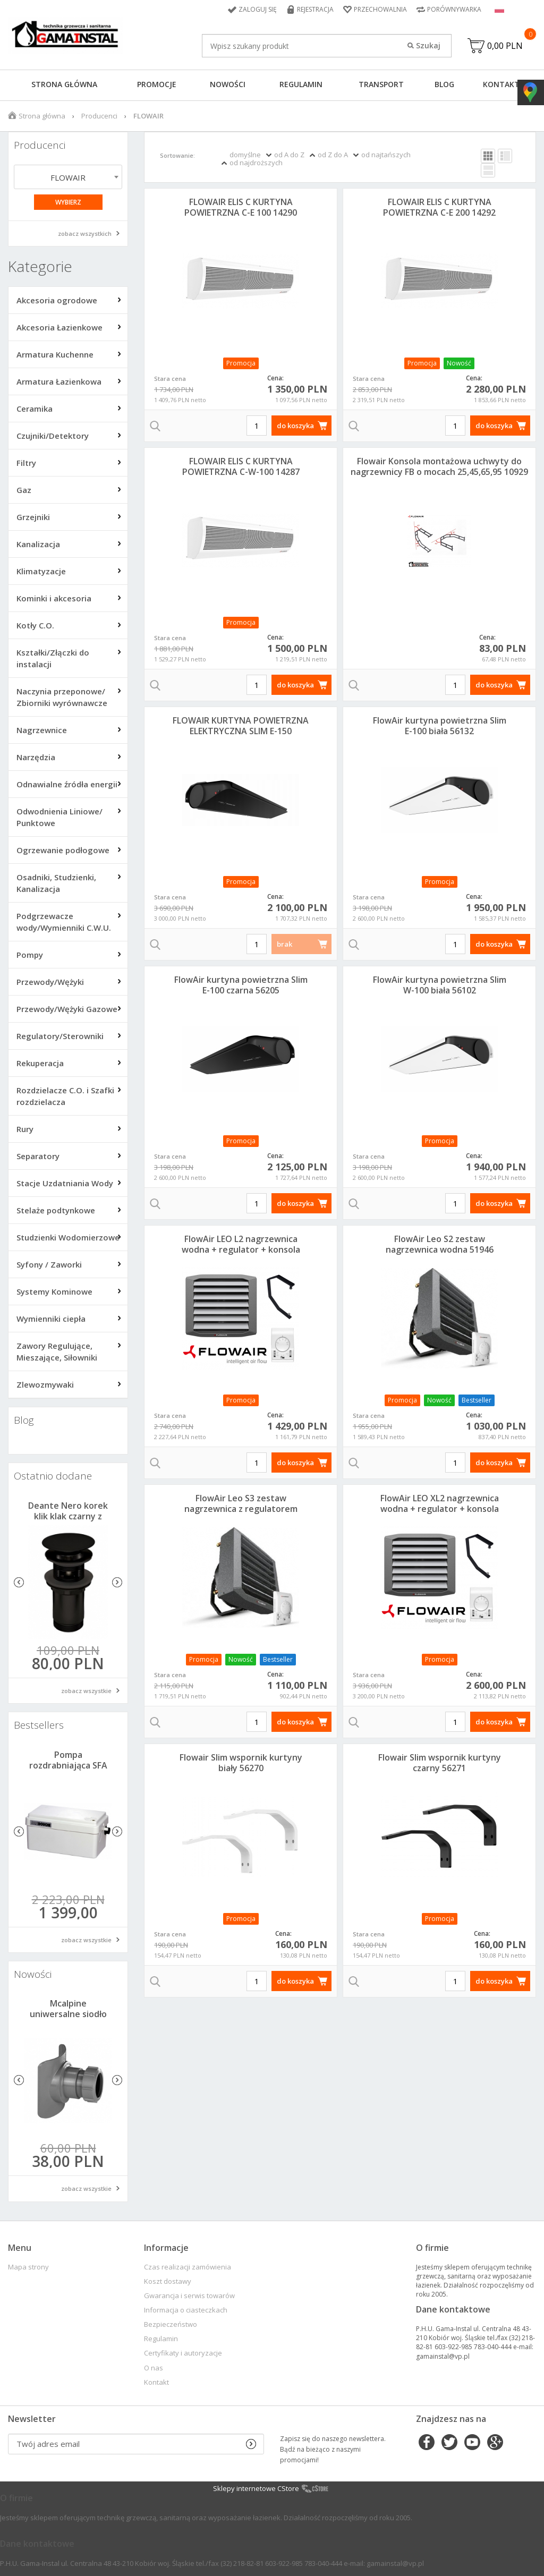 The height and width of the screenshot is (2576, 544). Describe the element at coordinates (439, 1762) in the screenshot. I see `Flowair Slim wspornik kurtyny czarny 56271` at that location.